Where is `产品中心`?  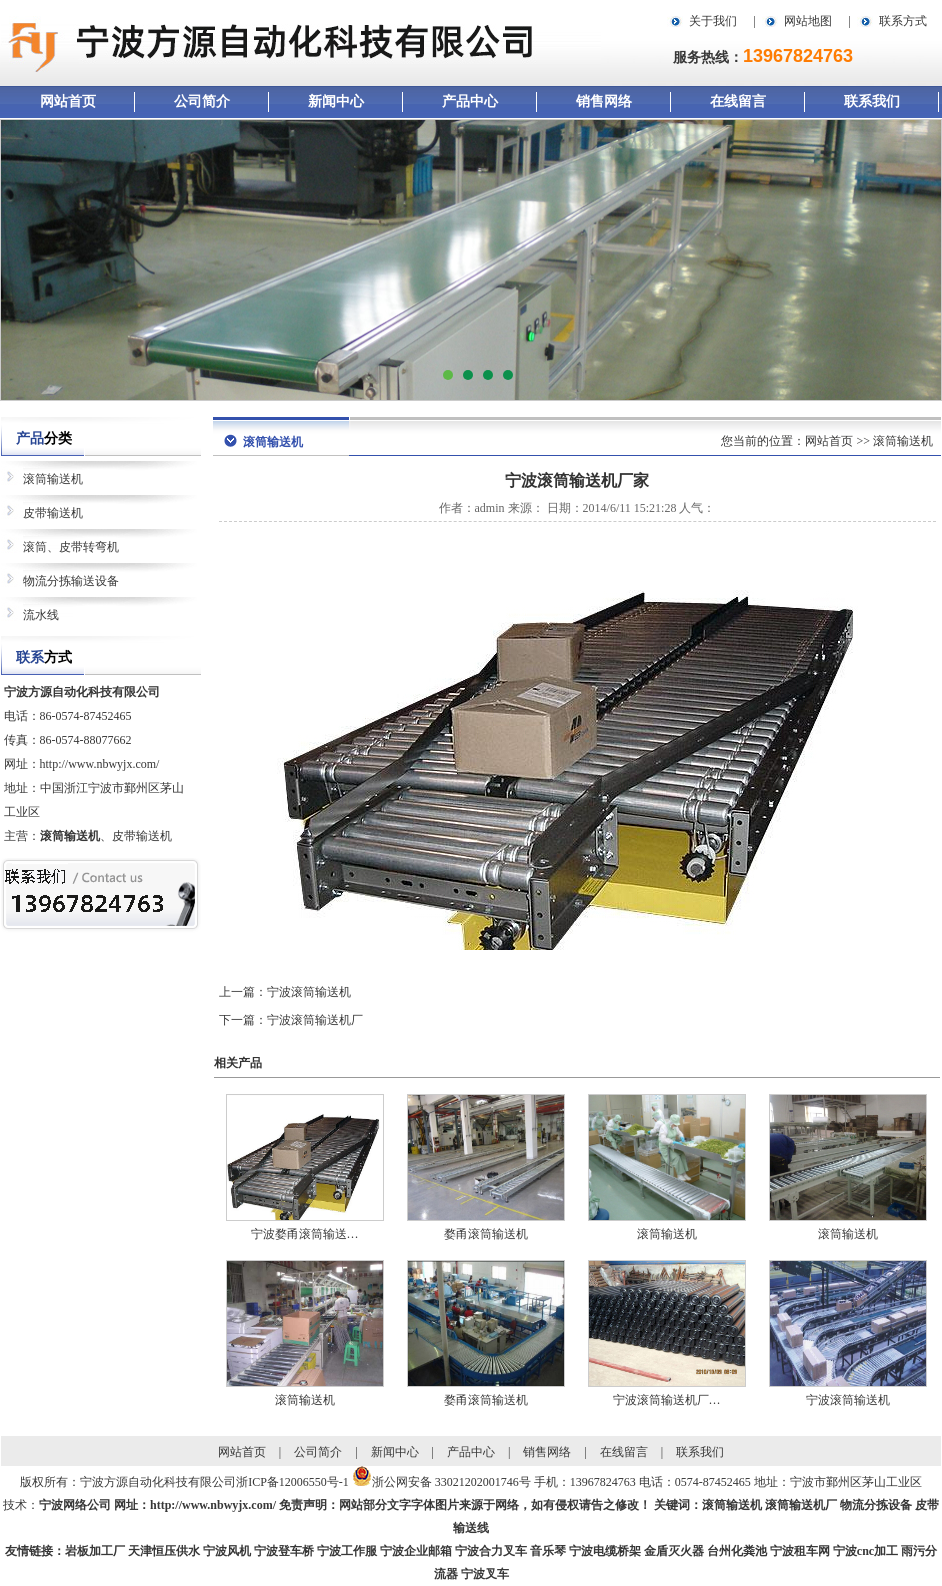 产品中心 is located at coordinates (470, 101).